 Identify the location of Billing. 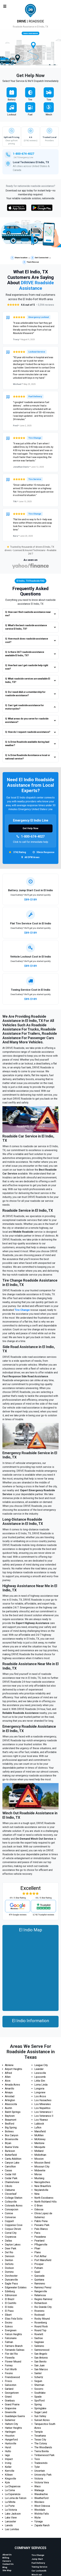
(5, 2557).